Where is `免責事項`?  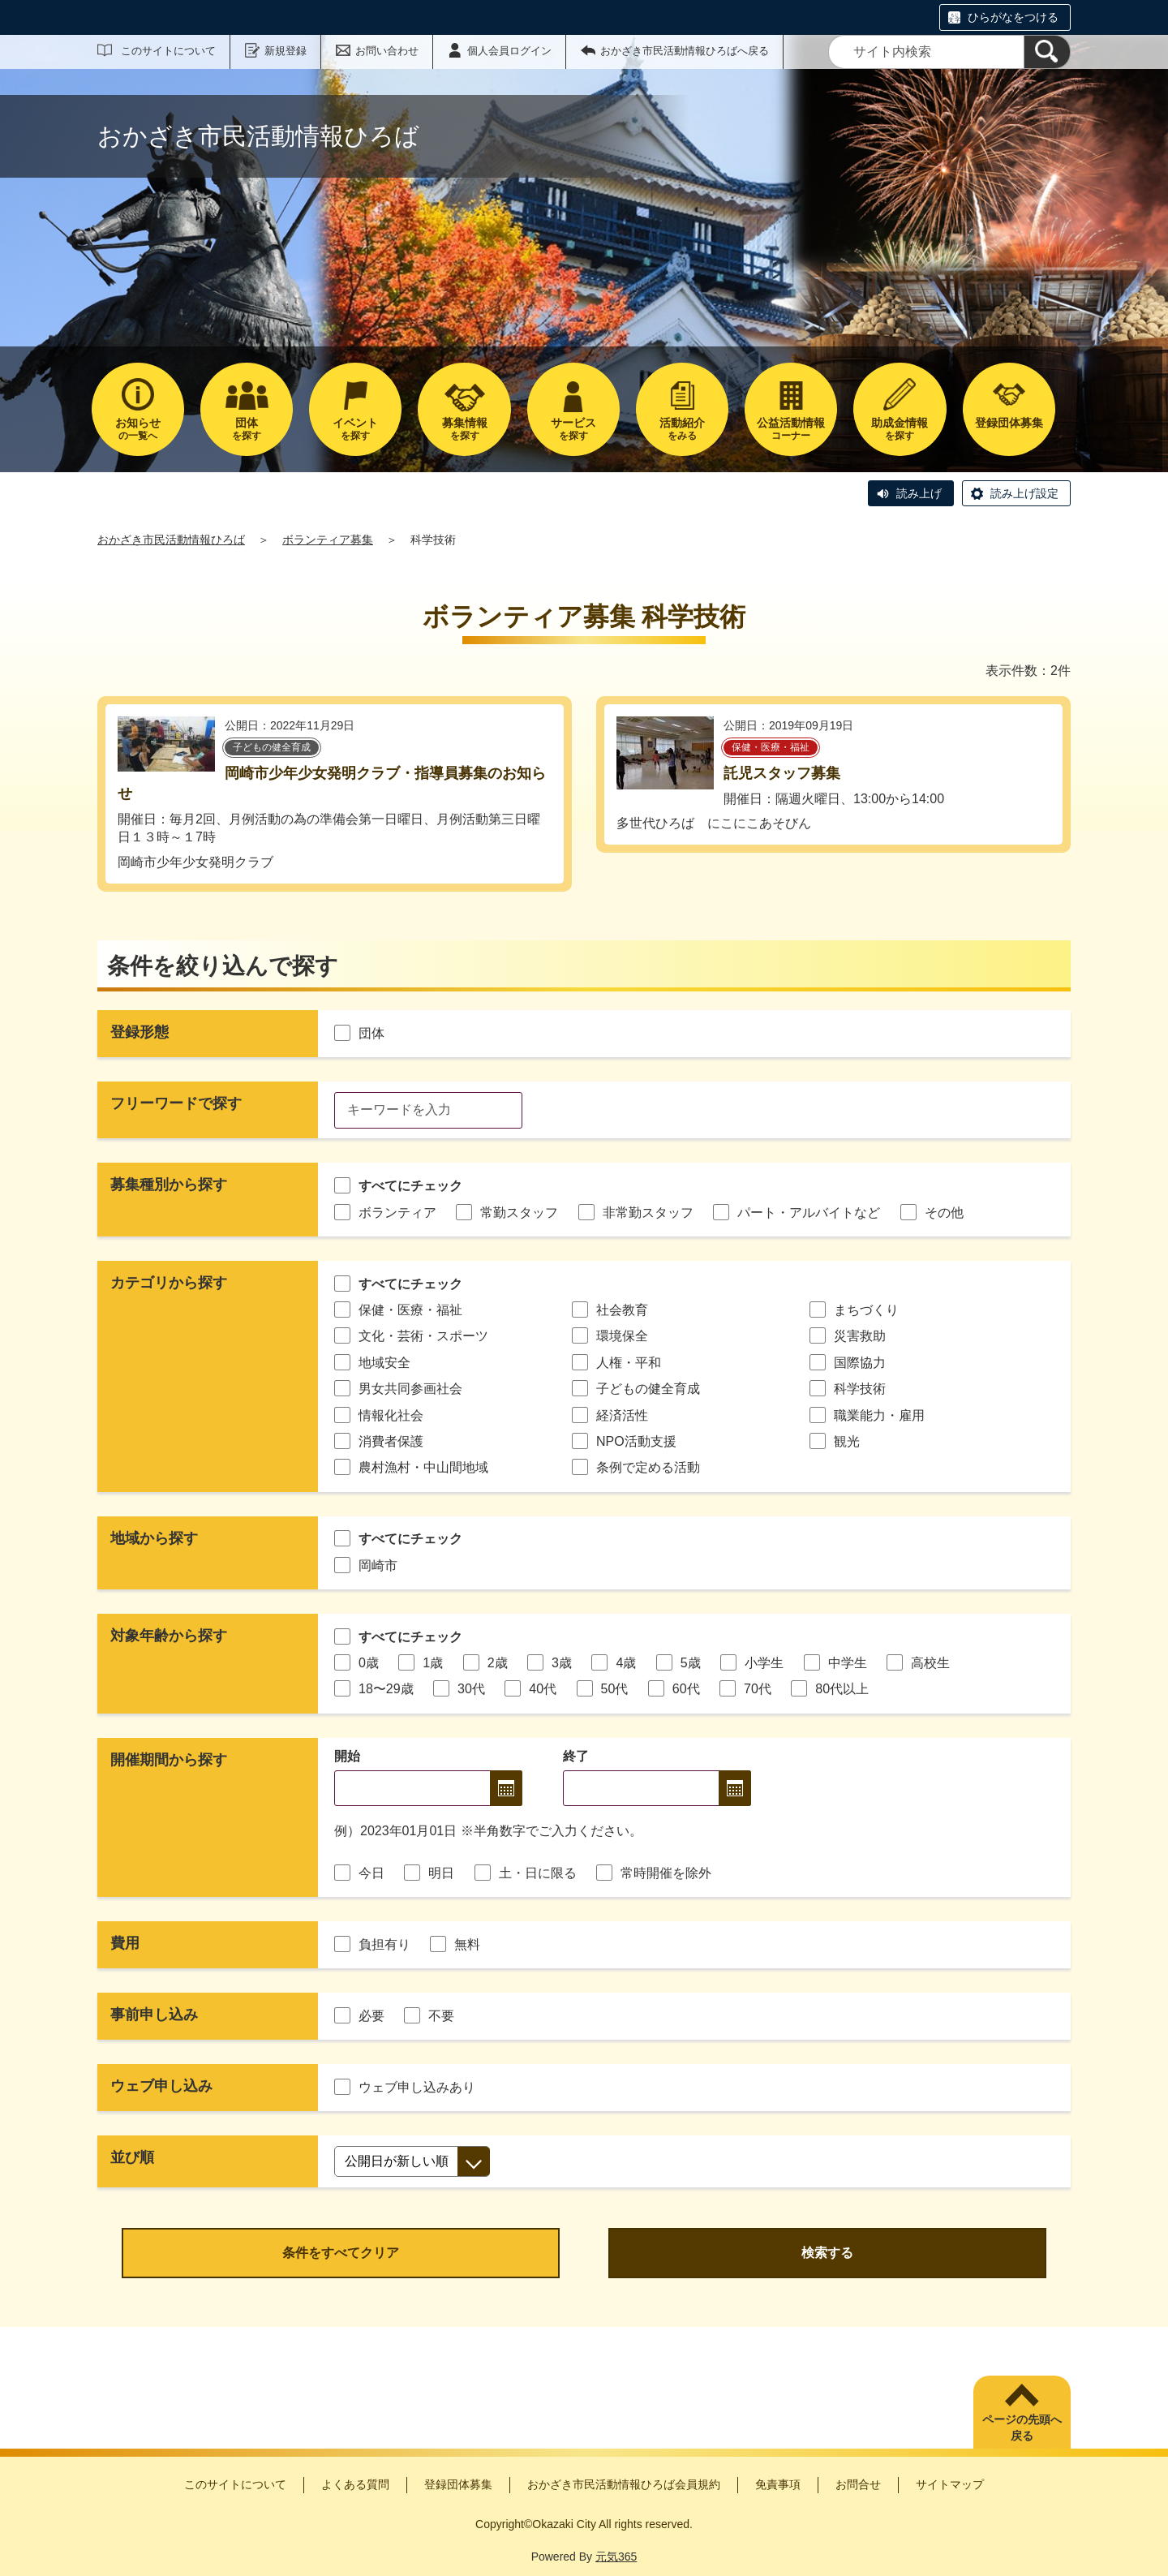
免責事項 is located at coordinates (778, 2484).